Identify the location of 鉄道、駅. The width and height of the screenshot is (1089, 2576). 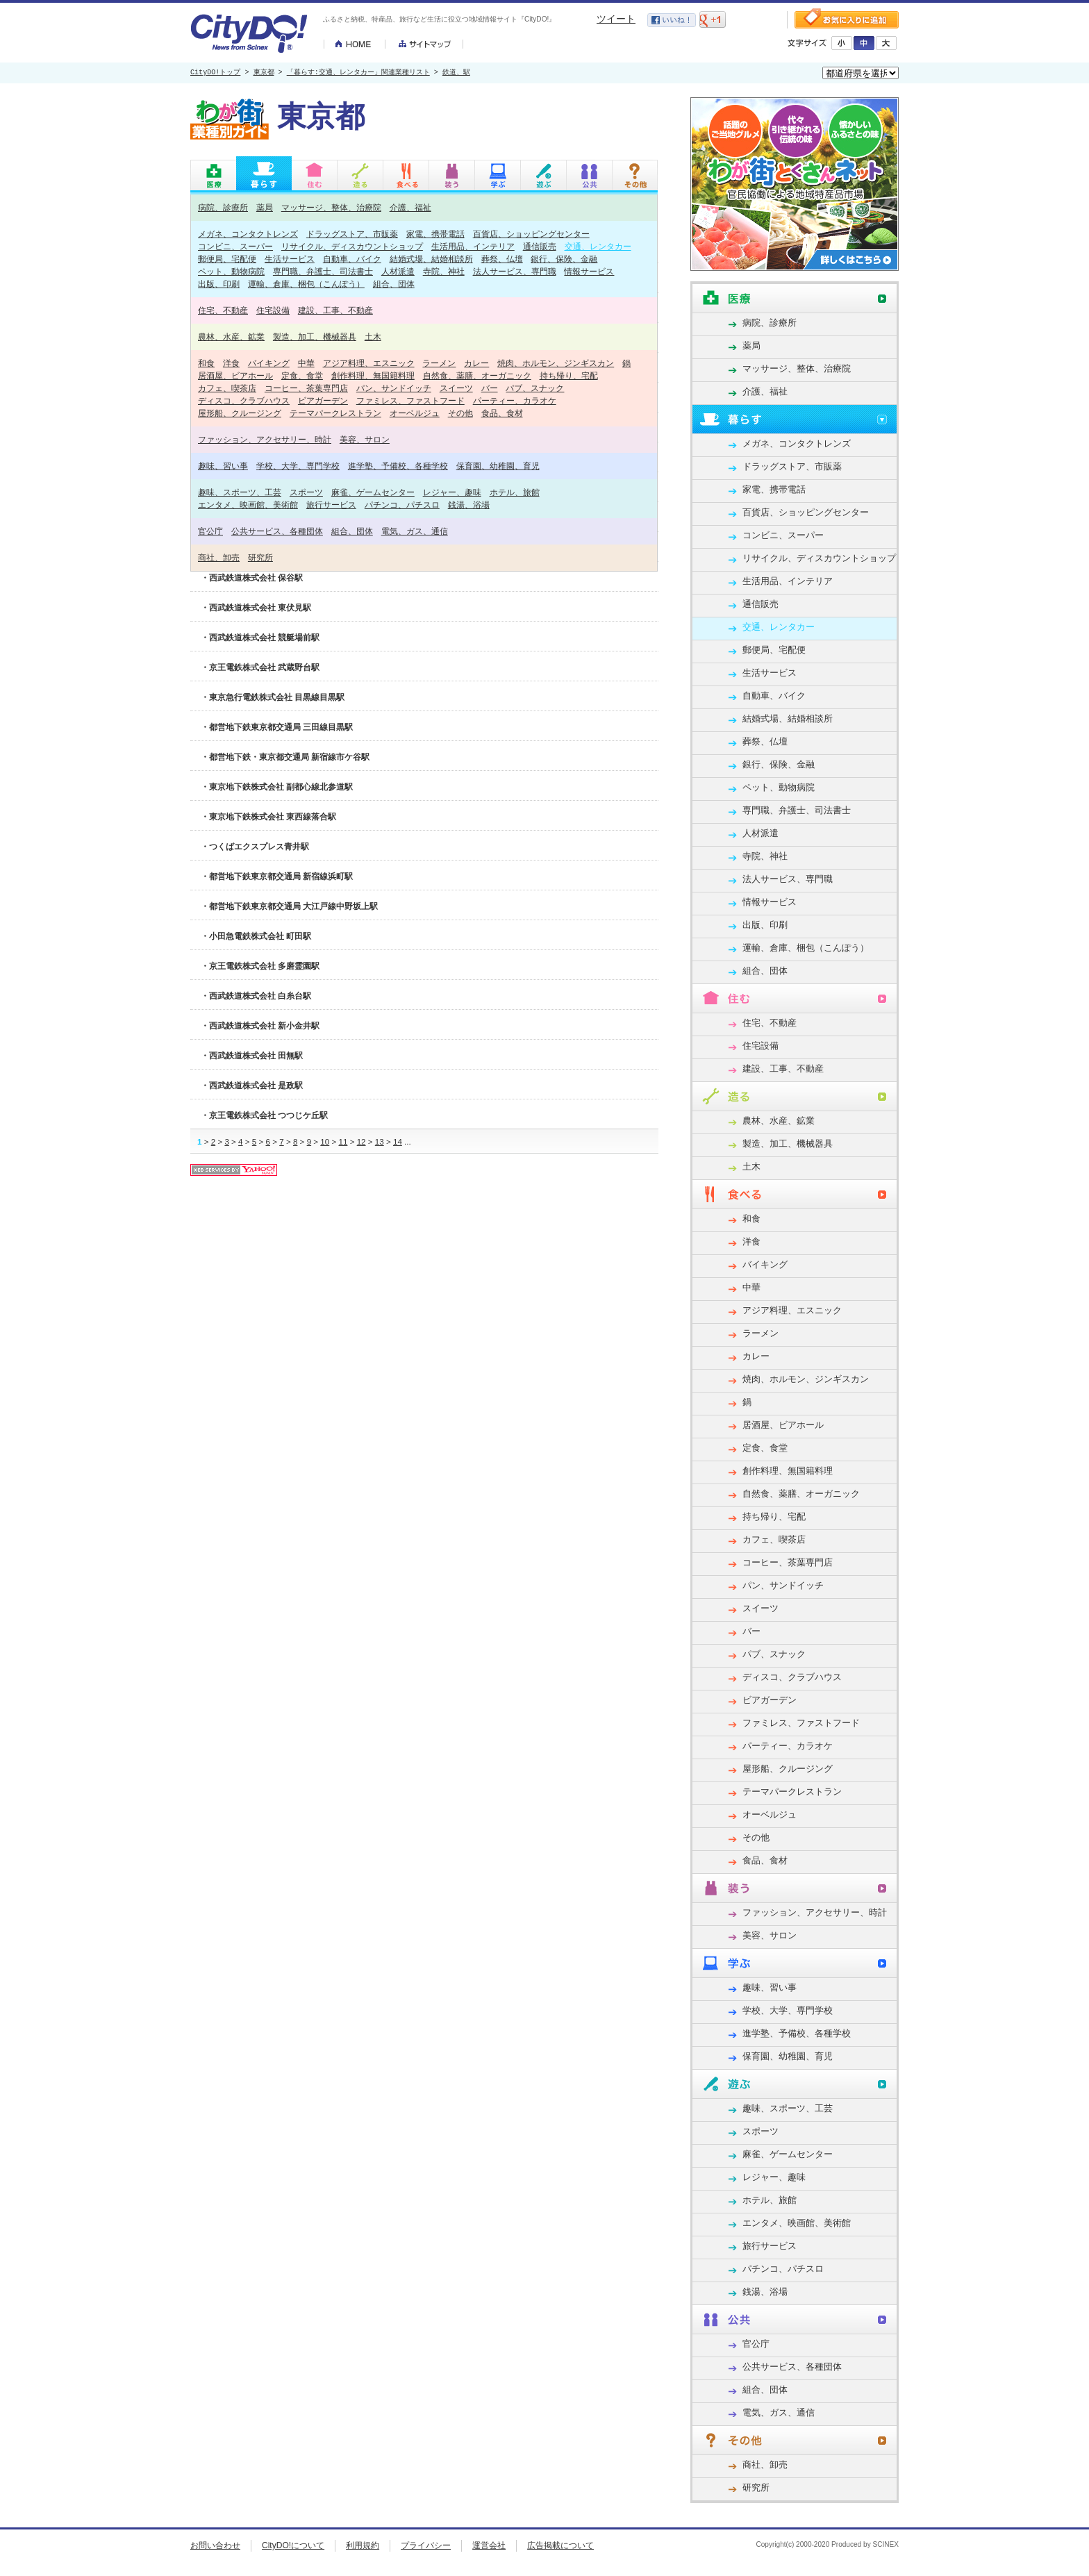
(456, 73).